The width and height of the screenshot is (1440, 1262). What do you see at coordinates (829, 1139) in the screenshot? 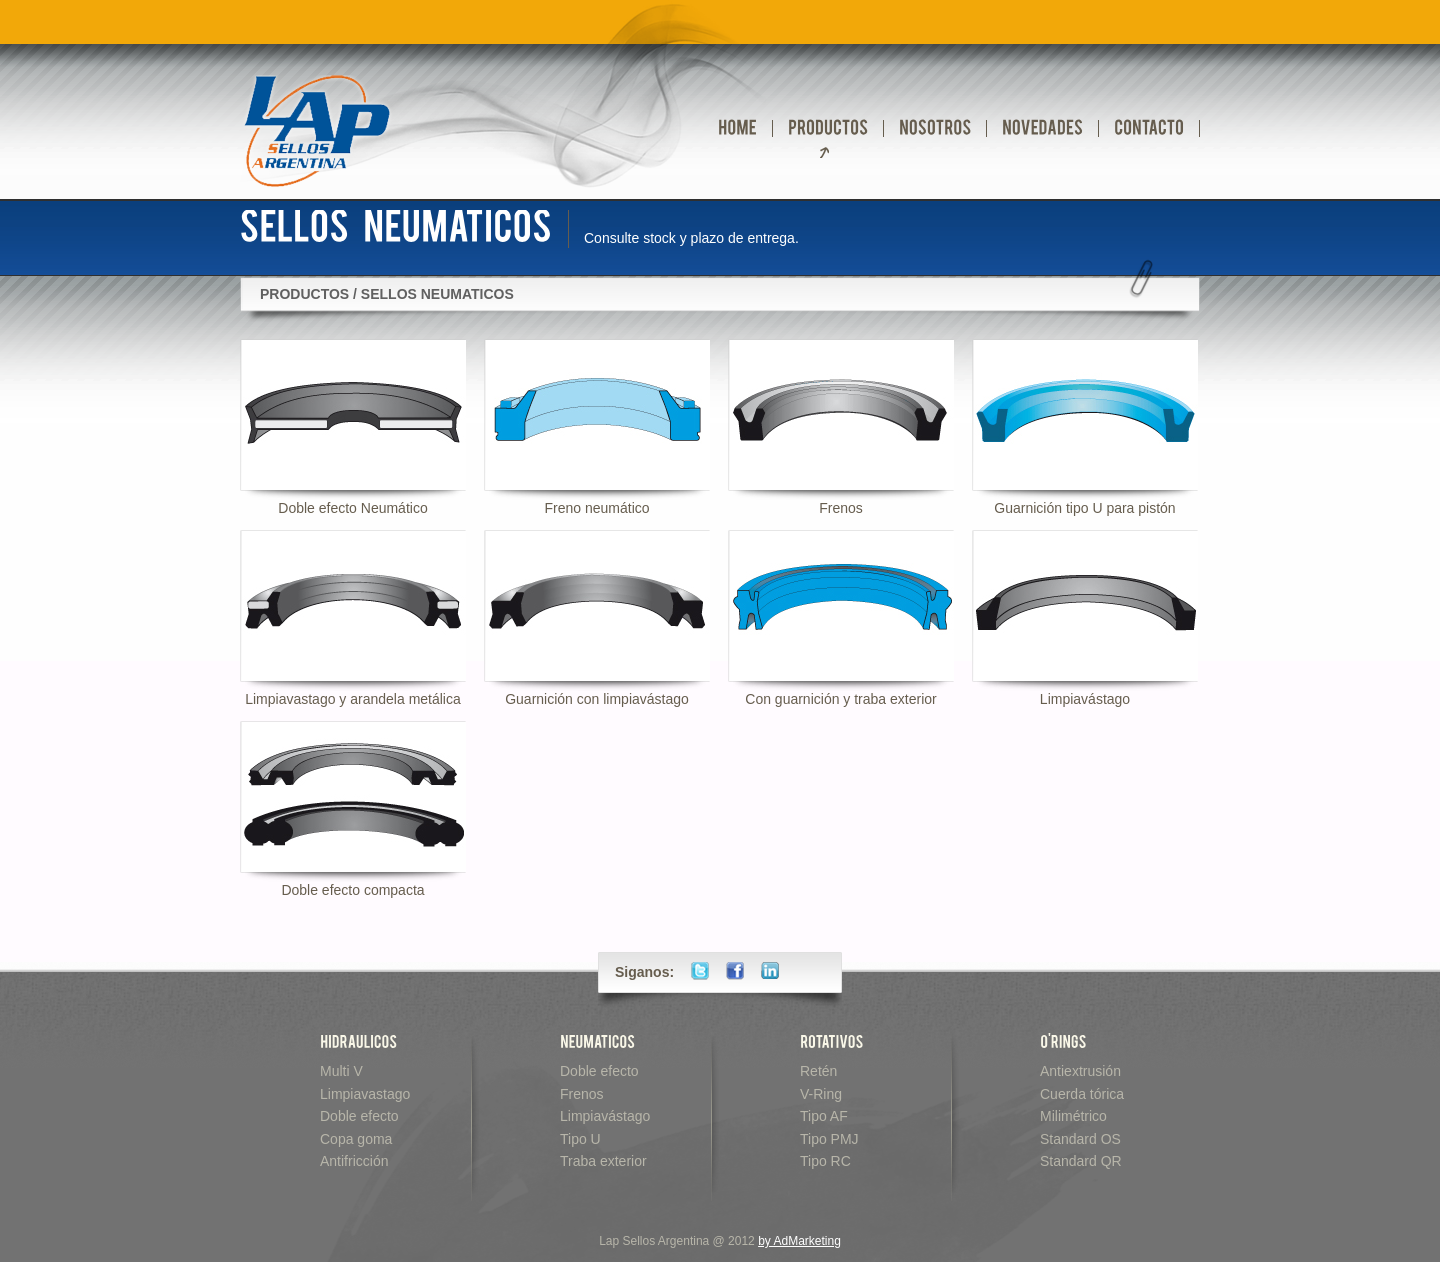
I see `Tipo PMJ` at bounding box center [829, 1139].